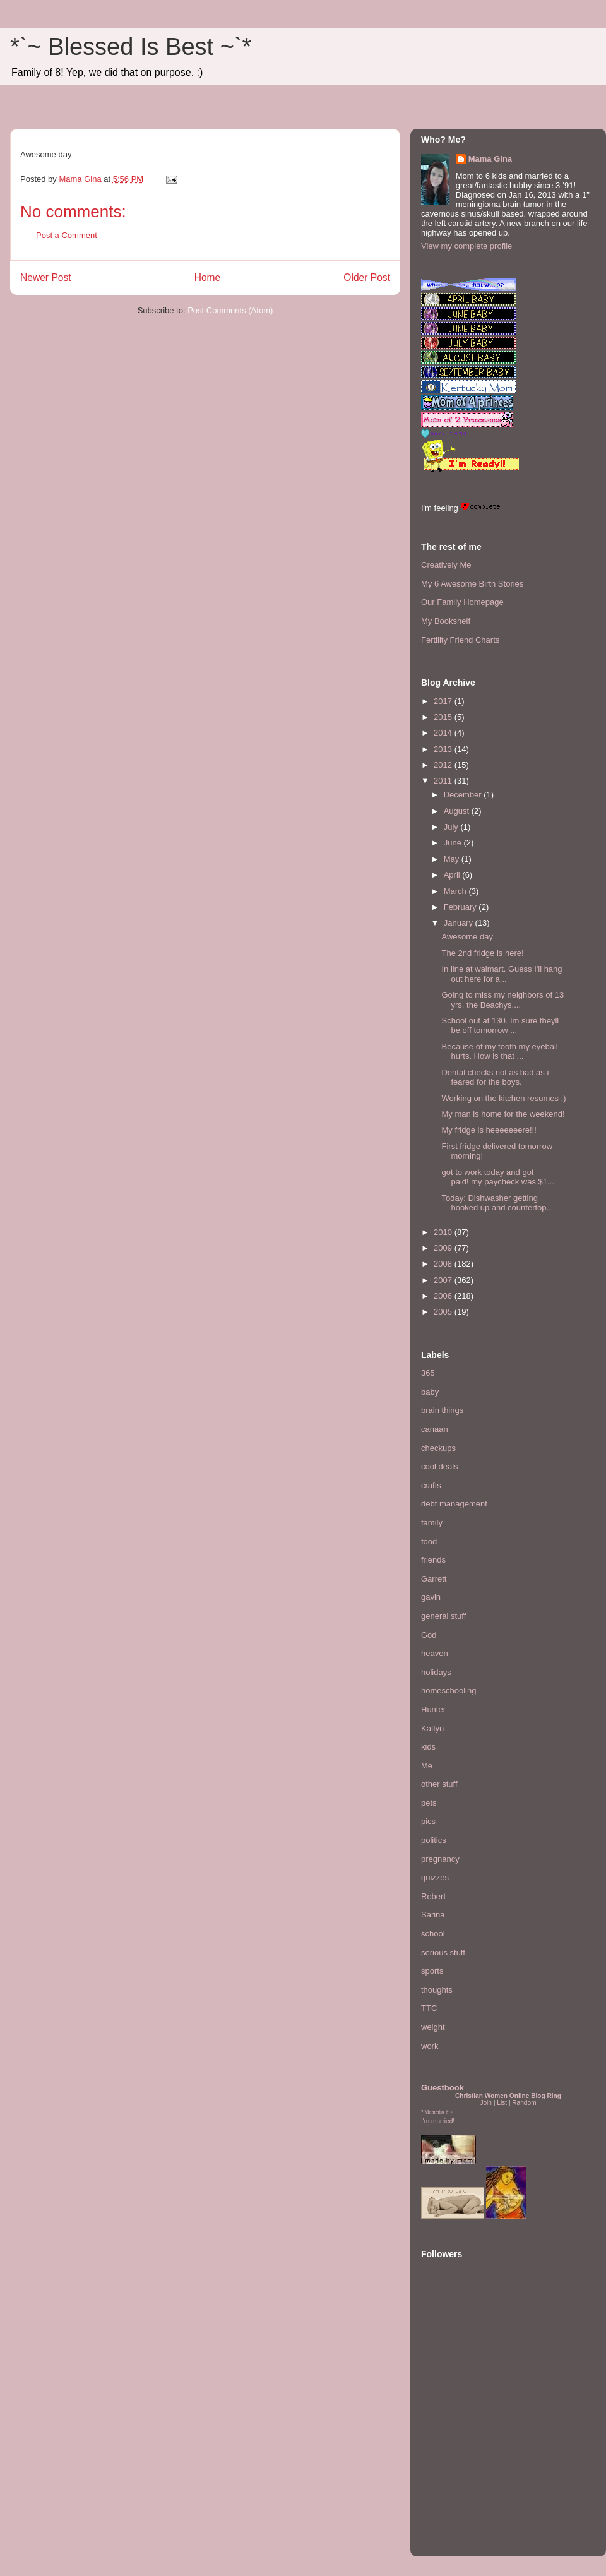  What do you see at coordinates (434, 1653) in the screenshot?
I see `heaven` at bounding box center [434, 1653].